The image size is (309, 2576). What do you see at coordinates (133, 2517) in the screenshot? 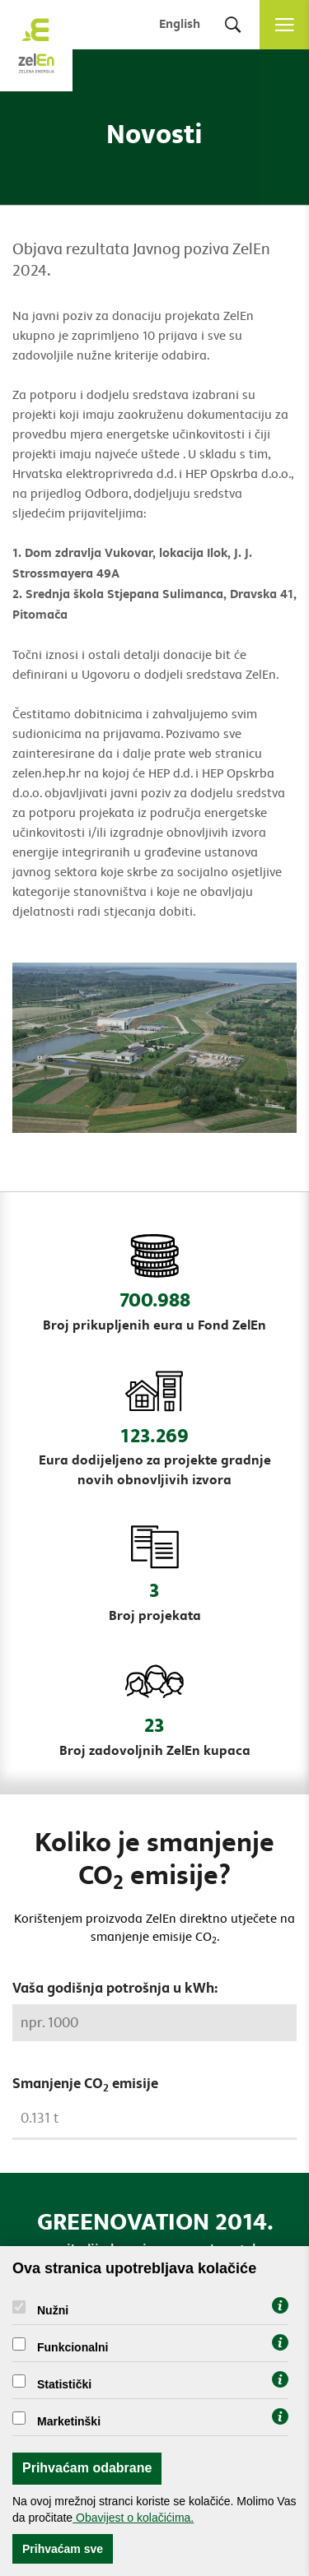
I see `Obavijest o kolačićima.` at bounding box center [133, 2517].